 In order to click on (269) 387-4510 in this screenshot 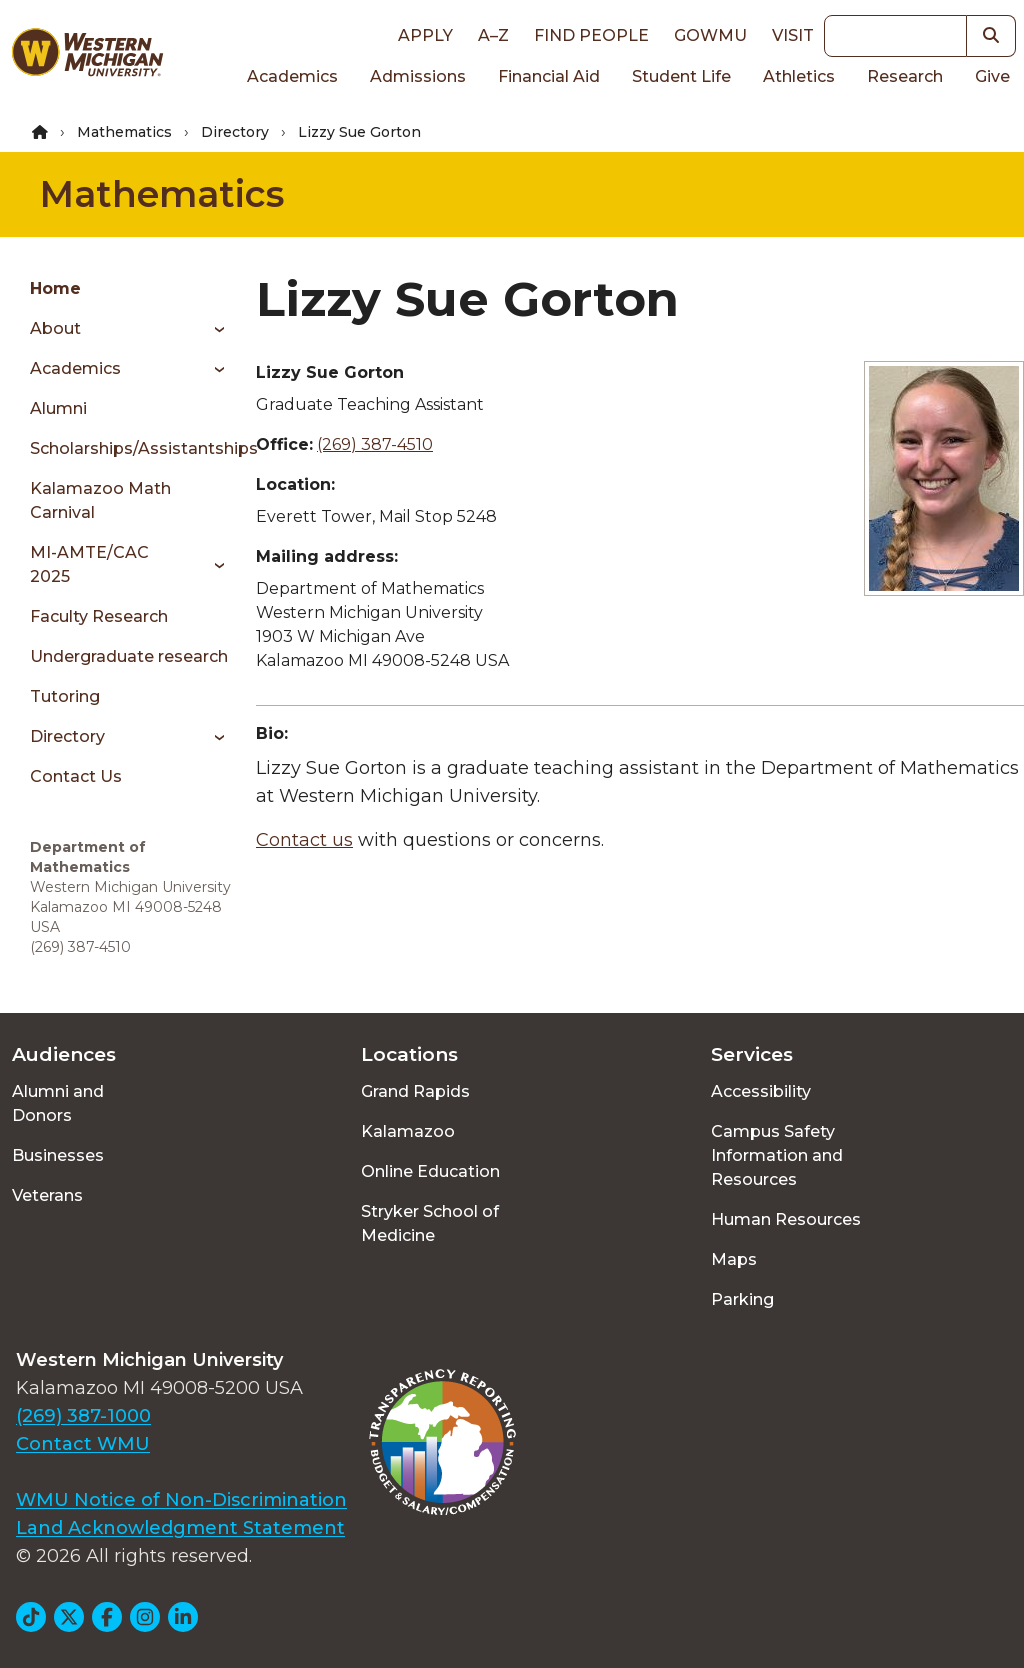, I will do `click(375, 444)`.